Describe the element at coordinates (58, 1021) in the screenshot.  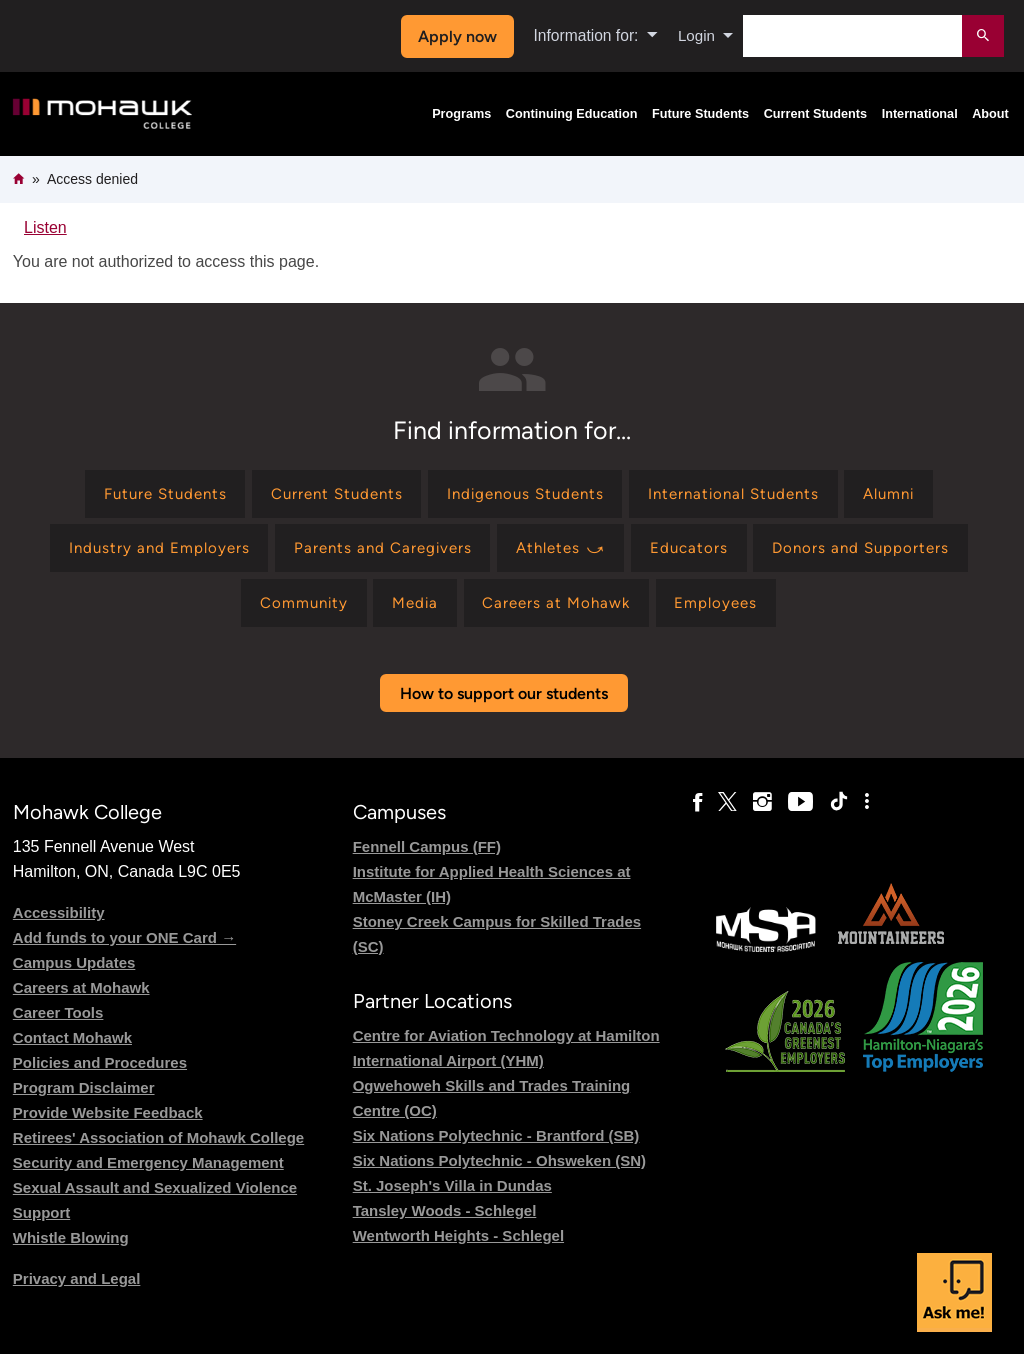
I see `Career Tools` at that location.